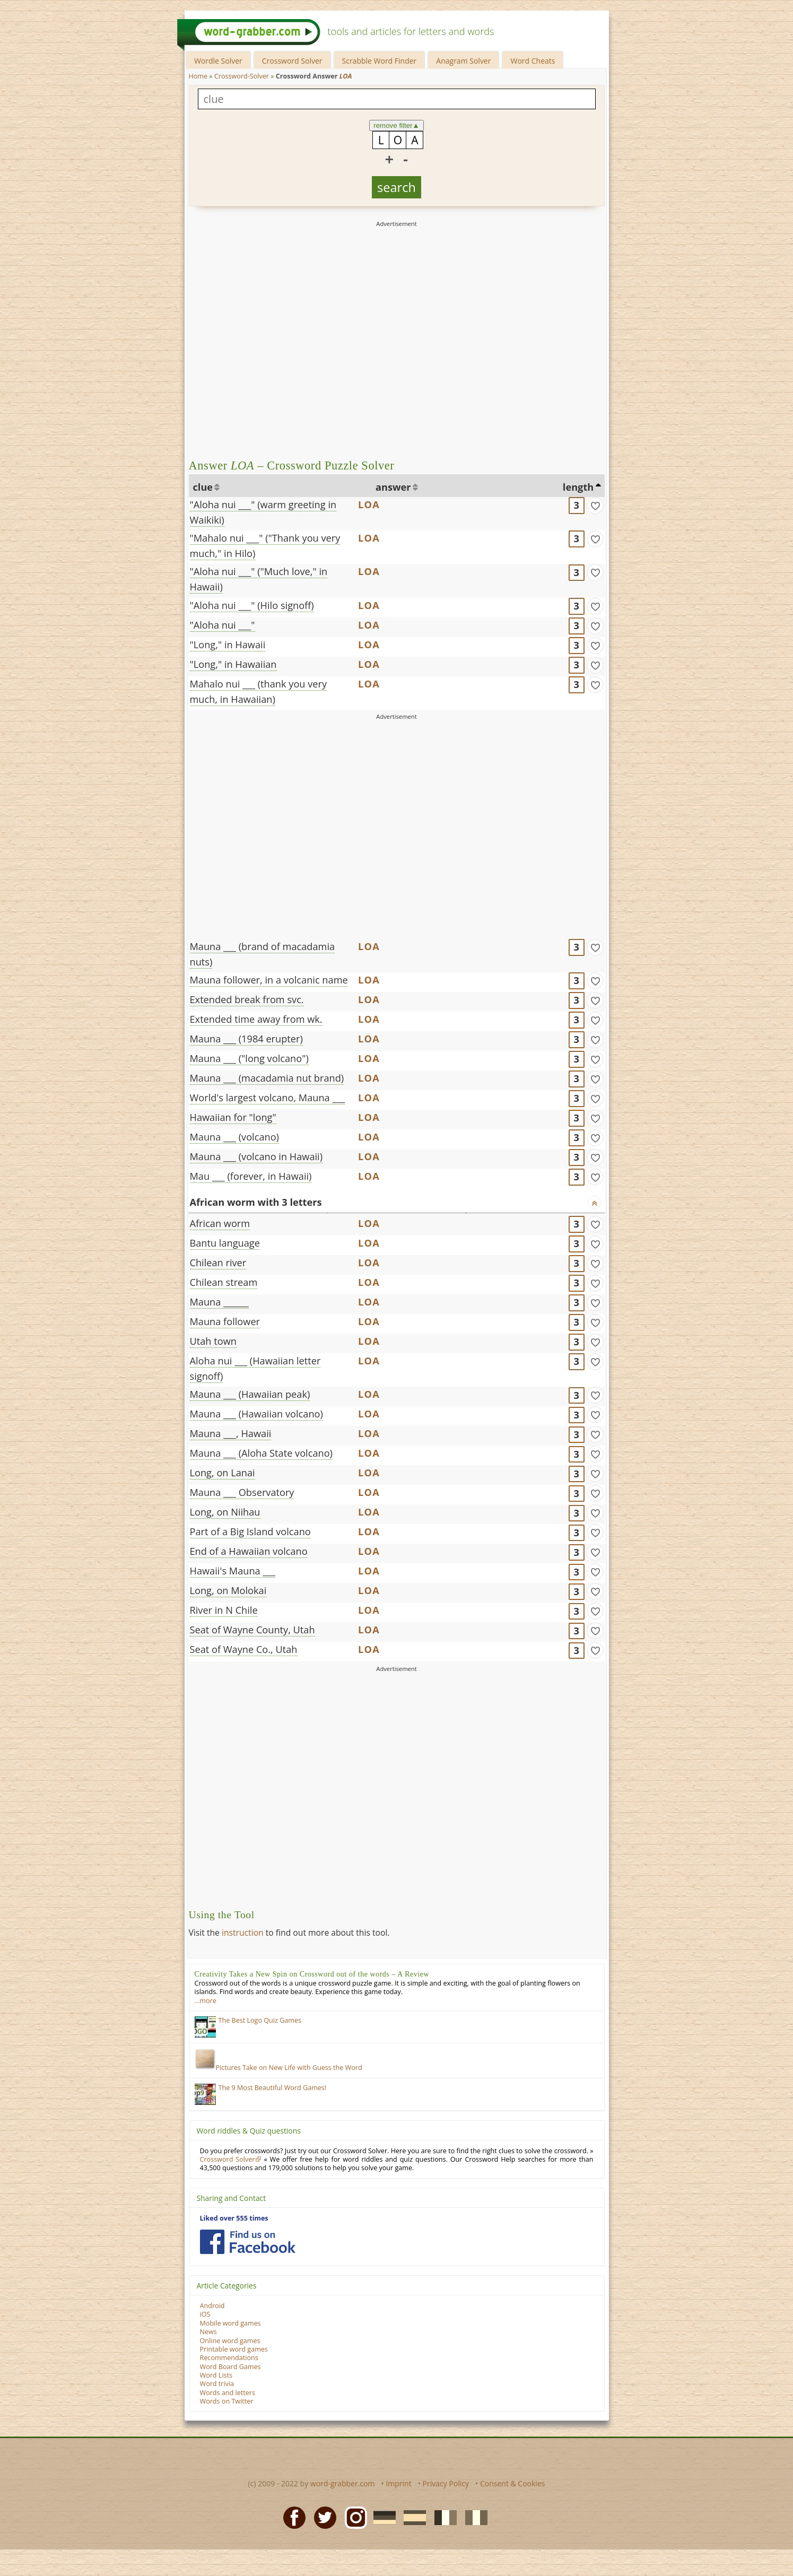  I want to click on African worm, so click(220, 1223).